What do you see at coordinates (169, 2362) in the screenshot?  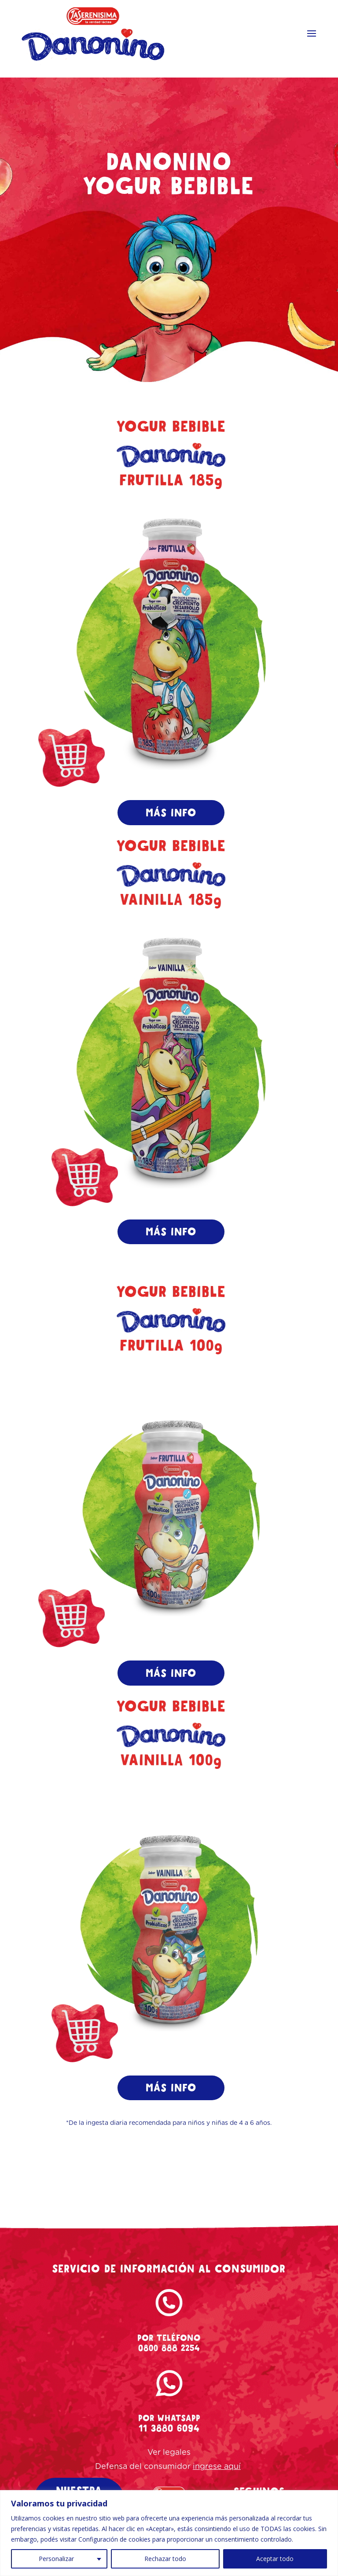 I see `0800 888 2254 [tel-danonino]` at bounding box center [169, 2362].